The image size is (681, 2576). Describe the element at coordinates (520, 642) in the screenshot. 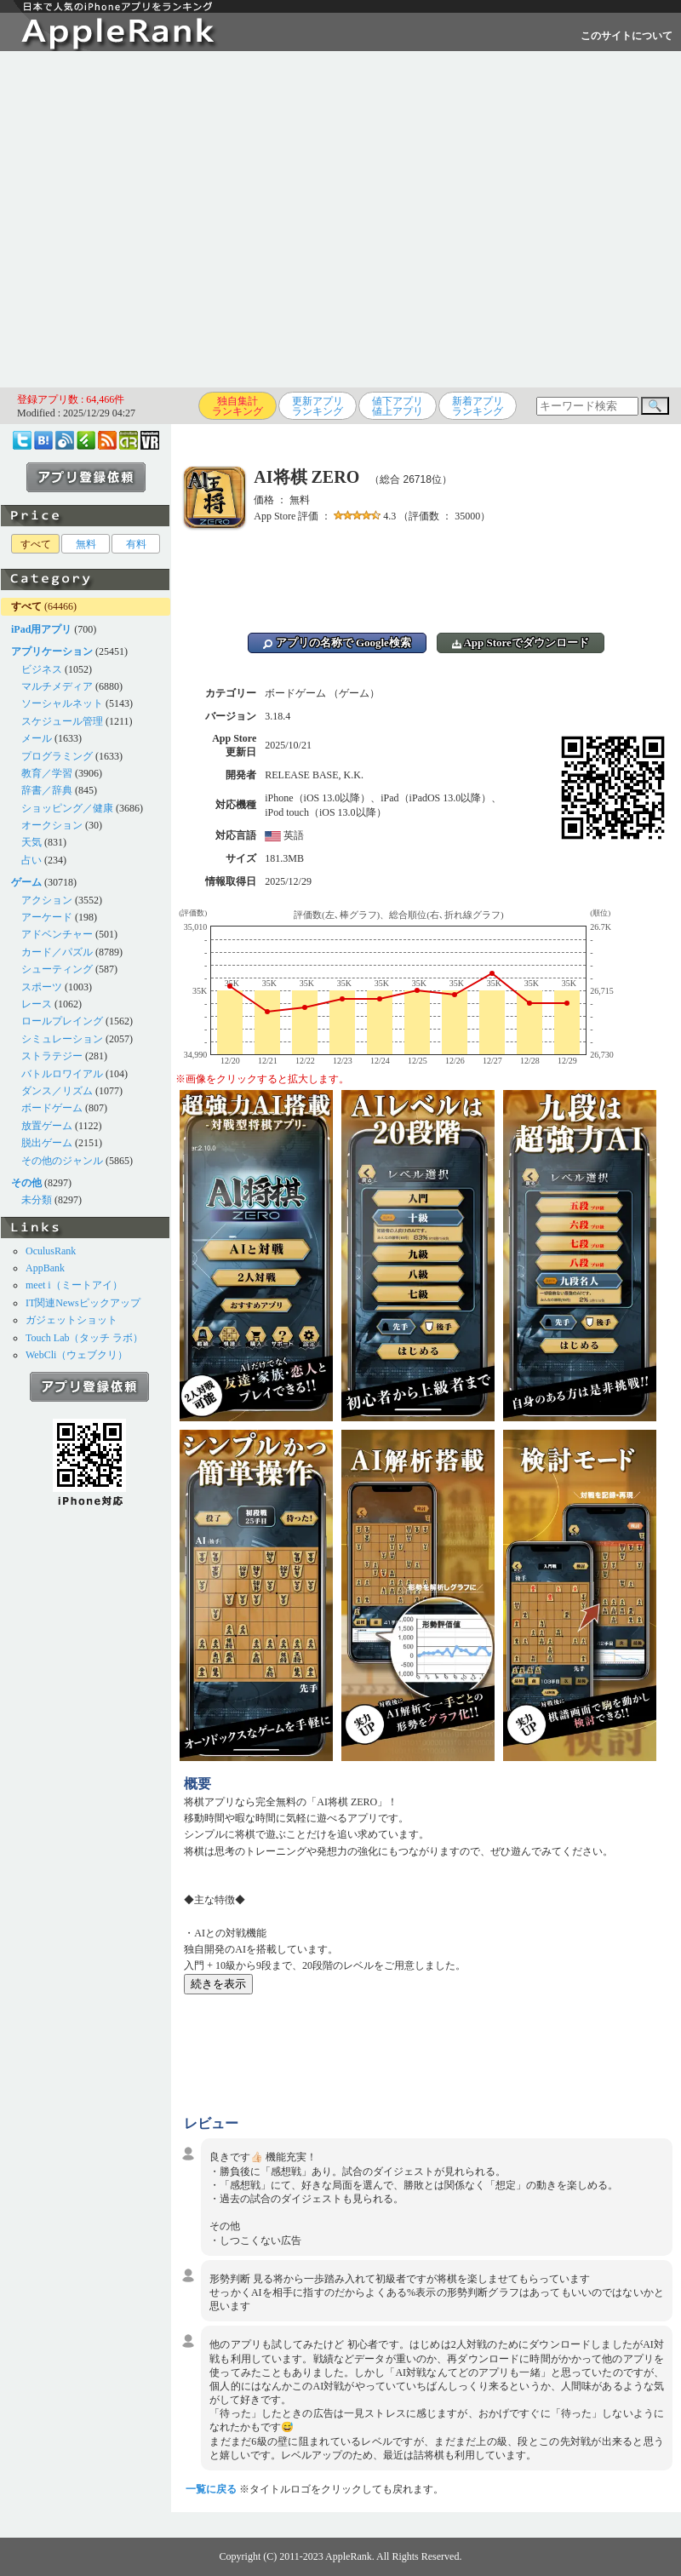

I see `App Storeでダウンロード` at that location.